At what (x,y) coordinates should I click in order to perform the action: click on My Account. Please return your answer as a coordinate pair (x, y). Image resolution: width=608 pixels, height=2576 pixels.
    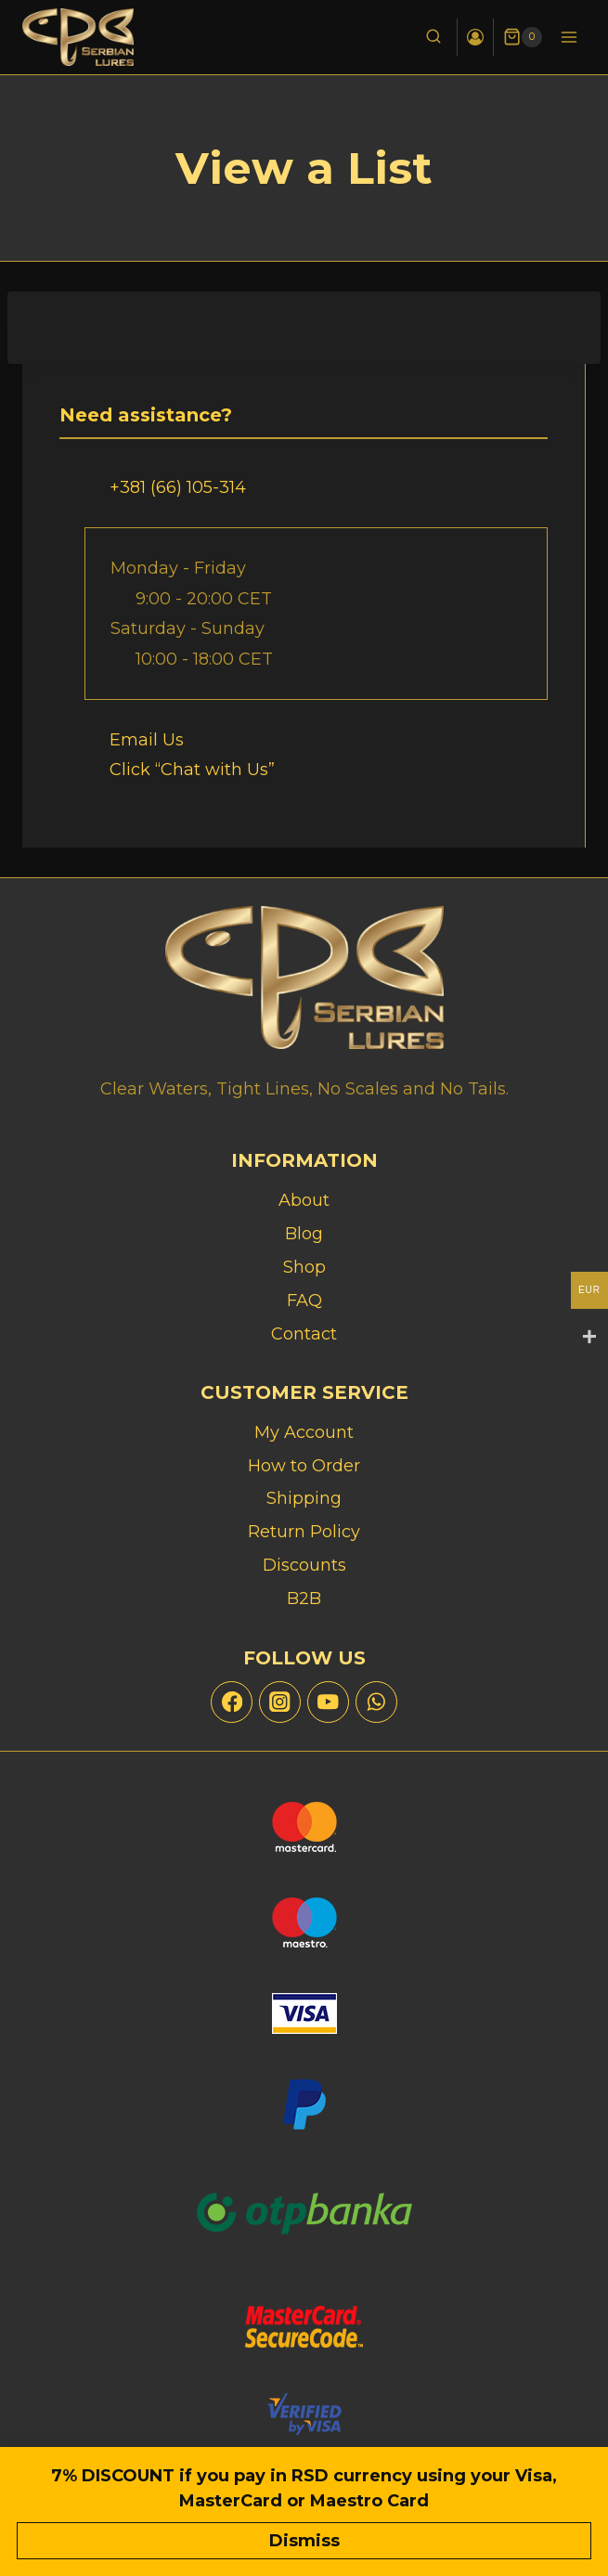
    Looking at the image, I should click on (304, 1432).